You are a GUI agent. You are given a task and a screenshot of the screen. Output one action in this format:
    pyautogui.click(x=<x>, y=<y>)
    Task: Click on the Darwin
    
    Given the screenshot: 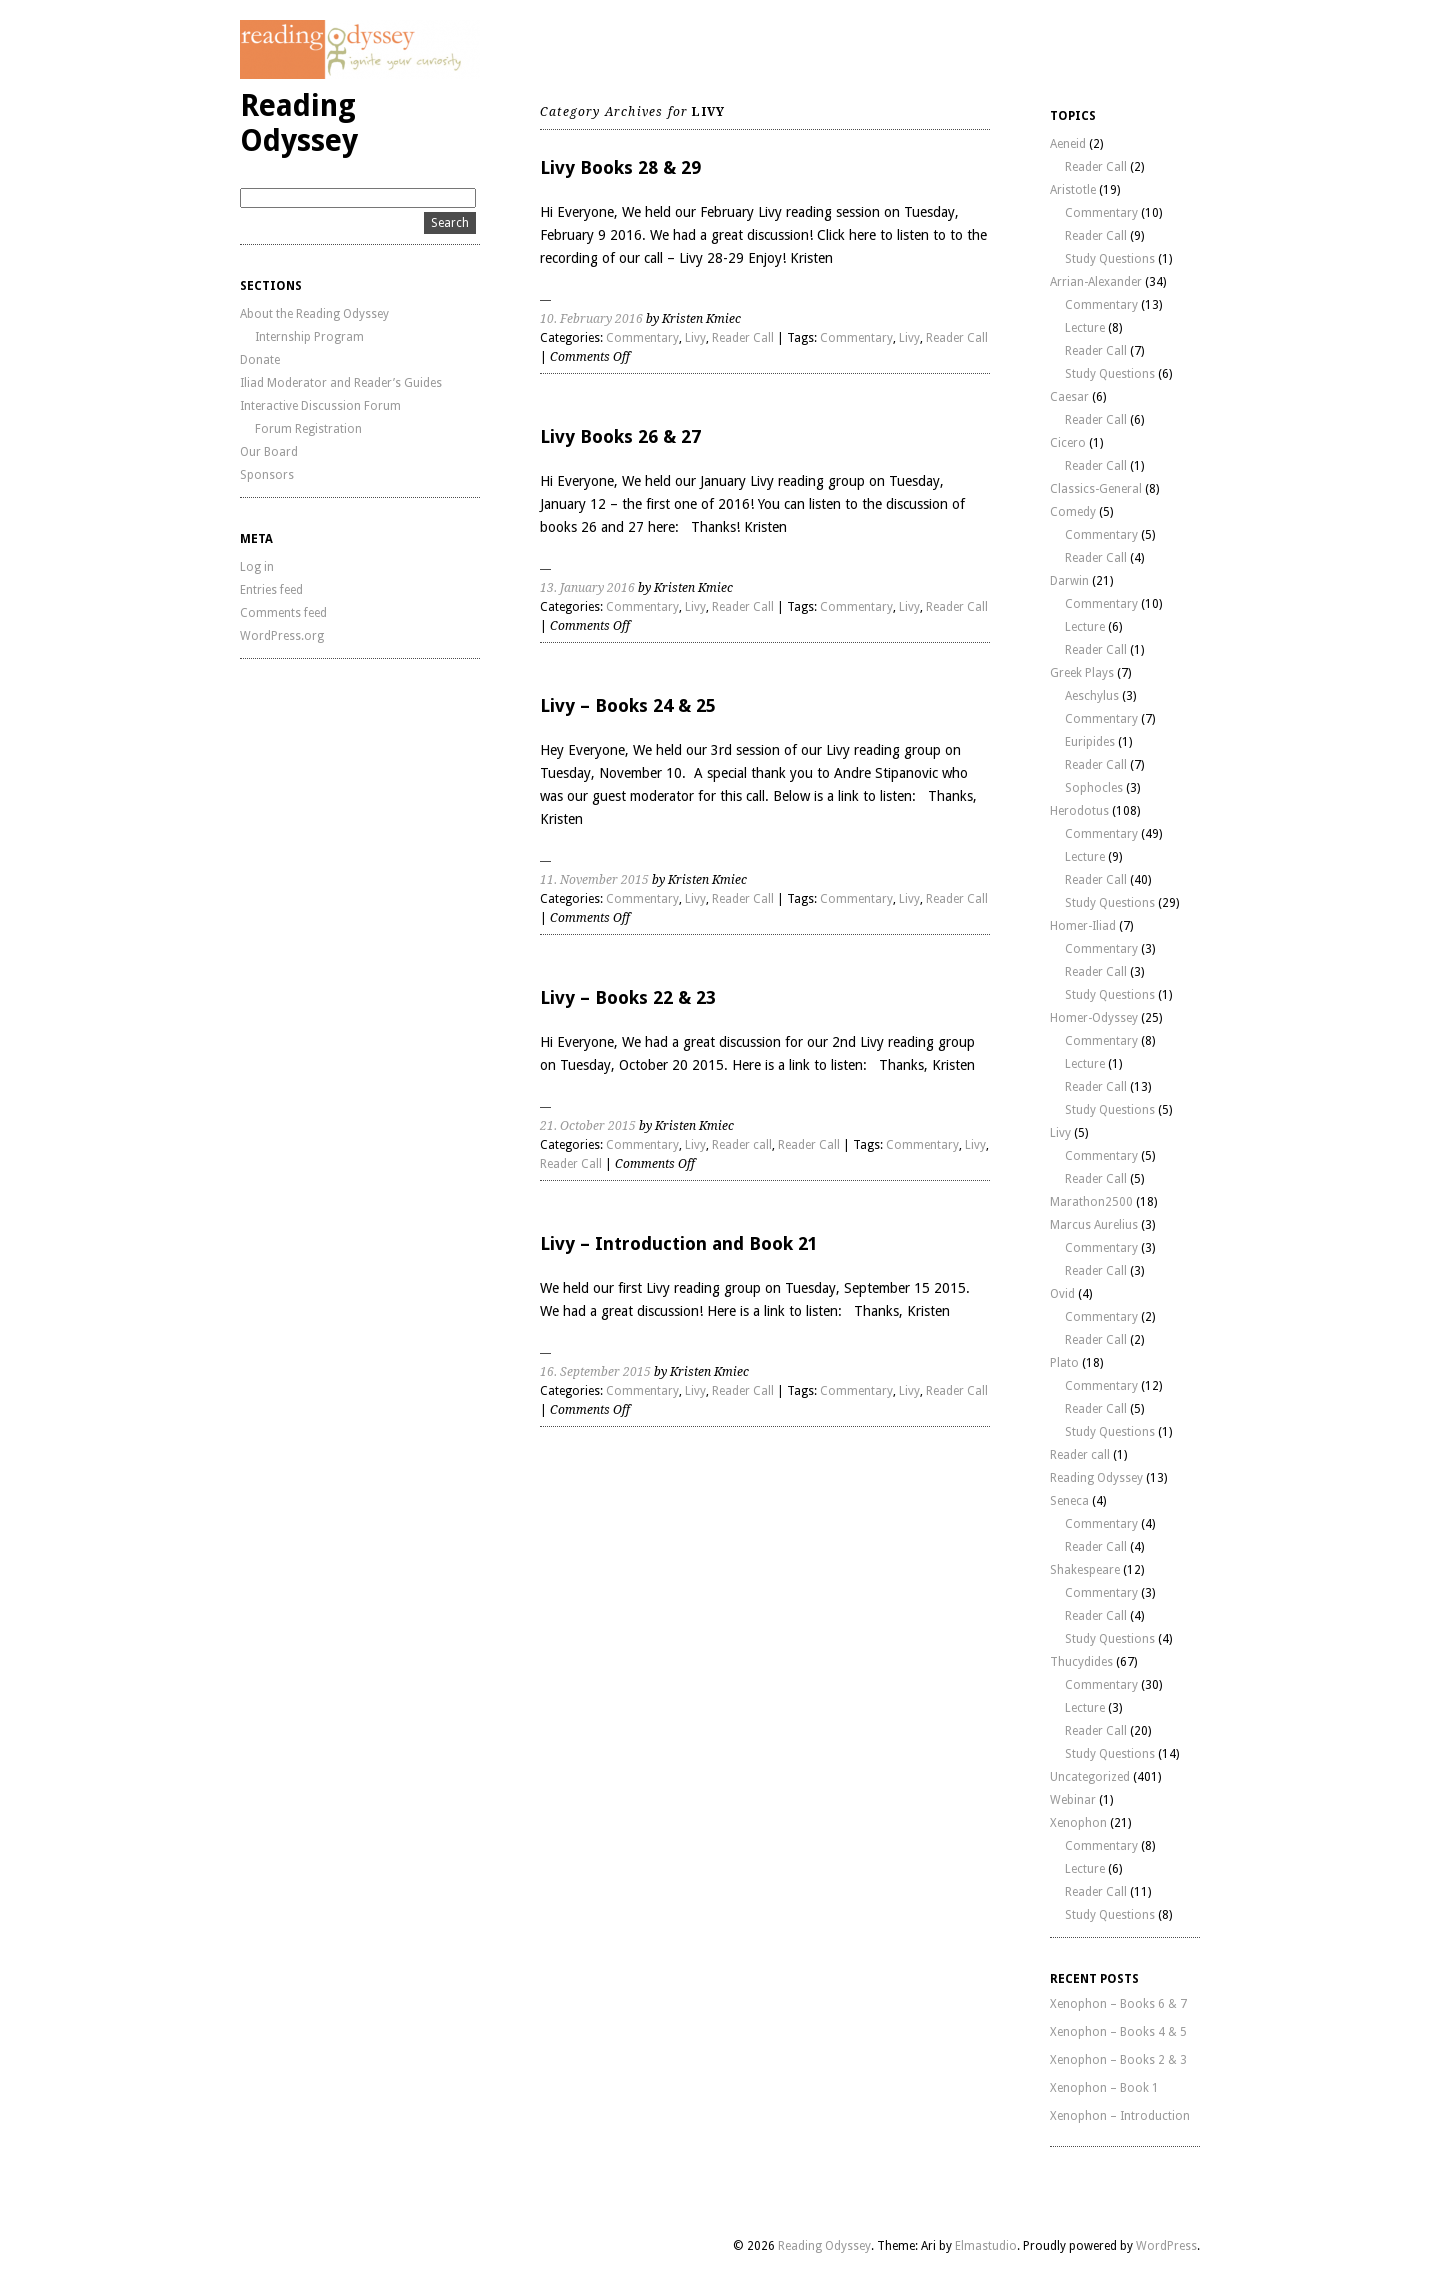 What is the action you would take?
    pyautogui.click(x=1069, y=581)
    